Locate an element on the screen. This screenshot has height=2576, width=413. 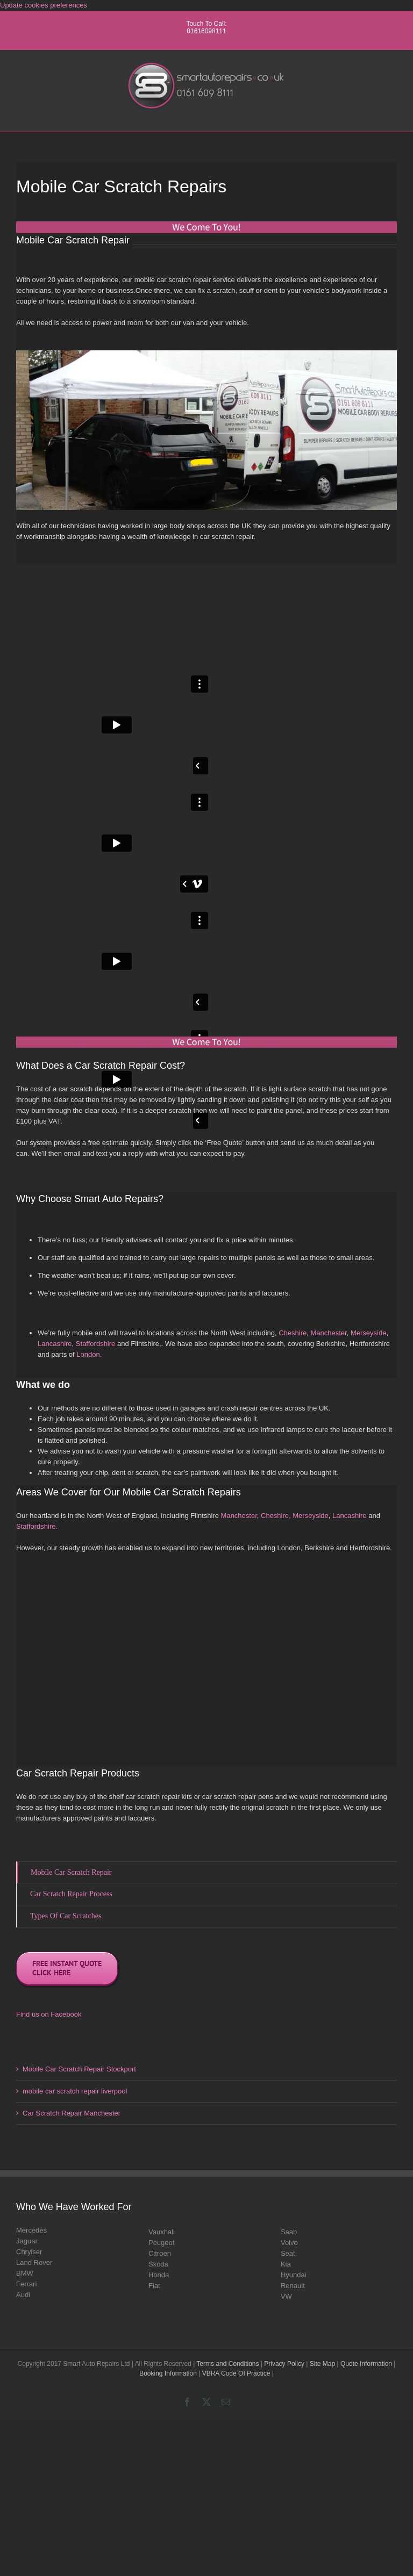
Merseyside is located at coordinates (368, 1333).